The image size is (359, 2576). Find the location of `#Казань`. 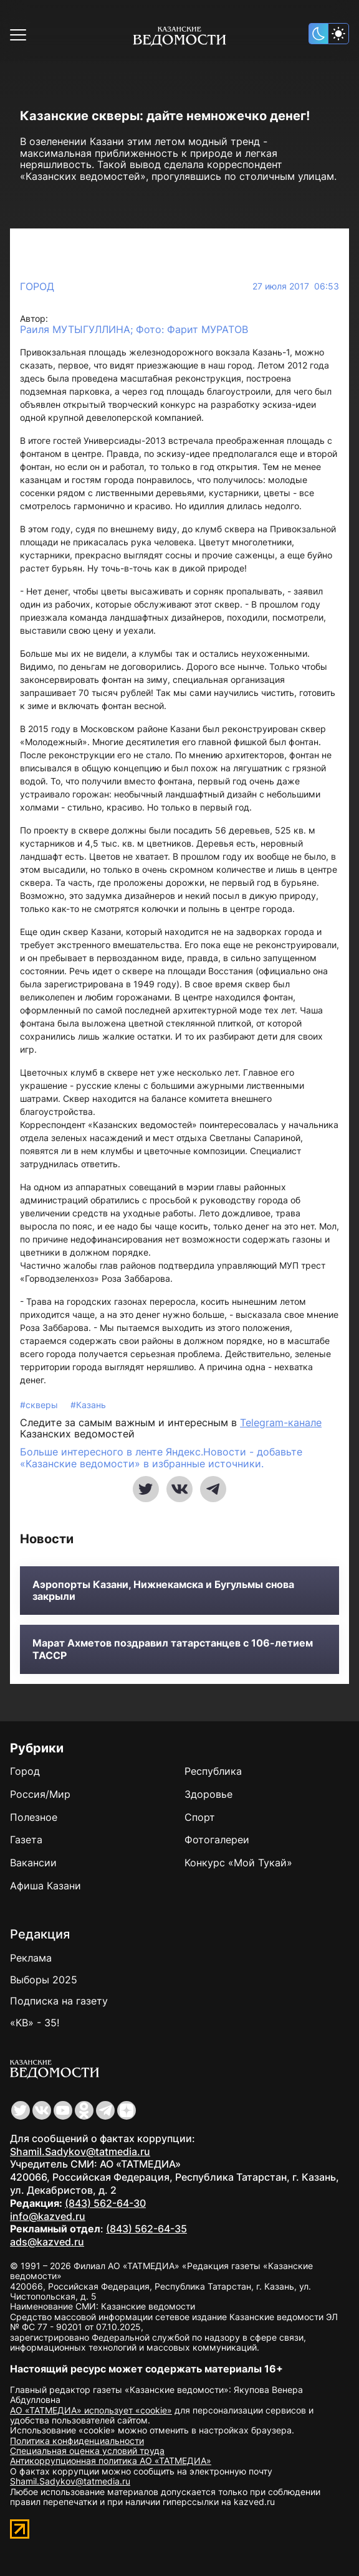

#Казань is located at coordinates (88, 1404).